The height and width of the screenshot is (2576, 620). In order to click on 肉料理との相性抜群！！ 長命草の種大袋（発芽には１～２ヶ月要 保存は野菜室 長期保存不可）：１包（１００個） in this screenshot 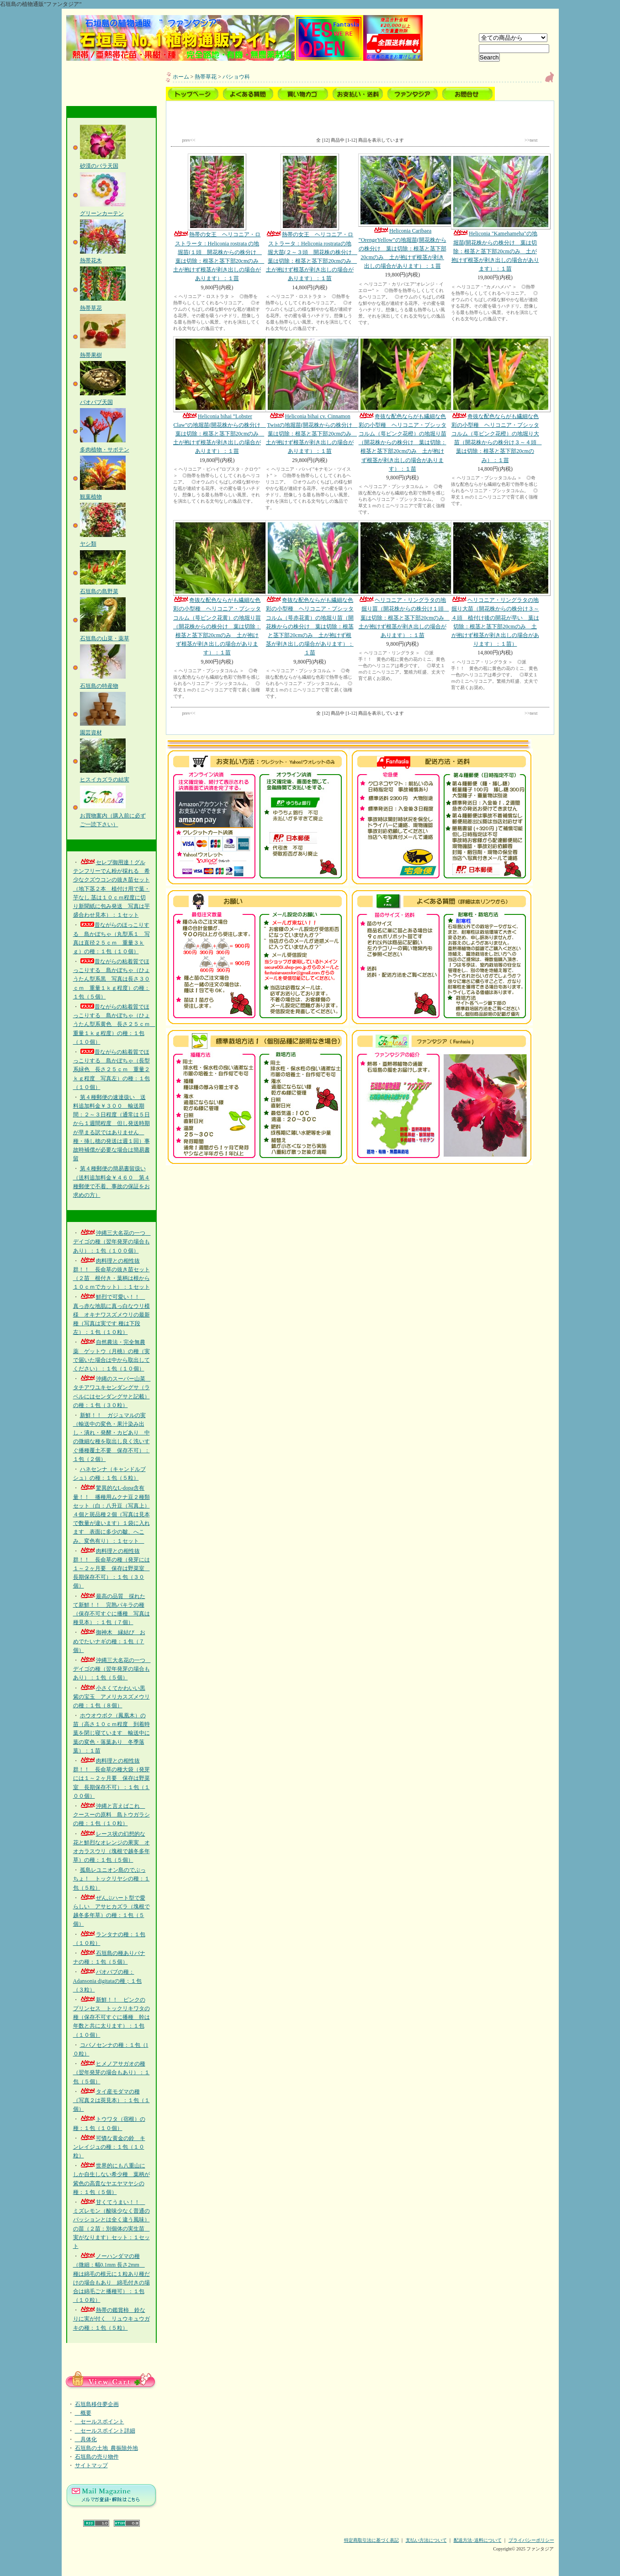, I will do `click(111, 1778)`.